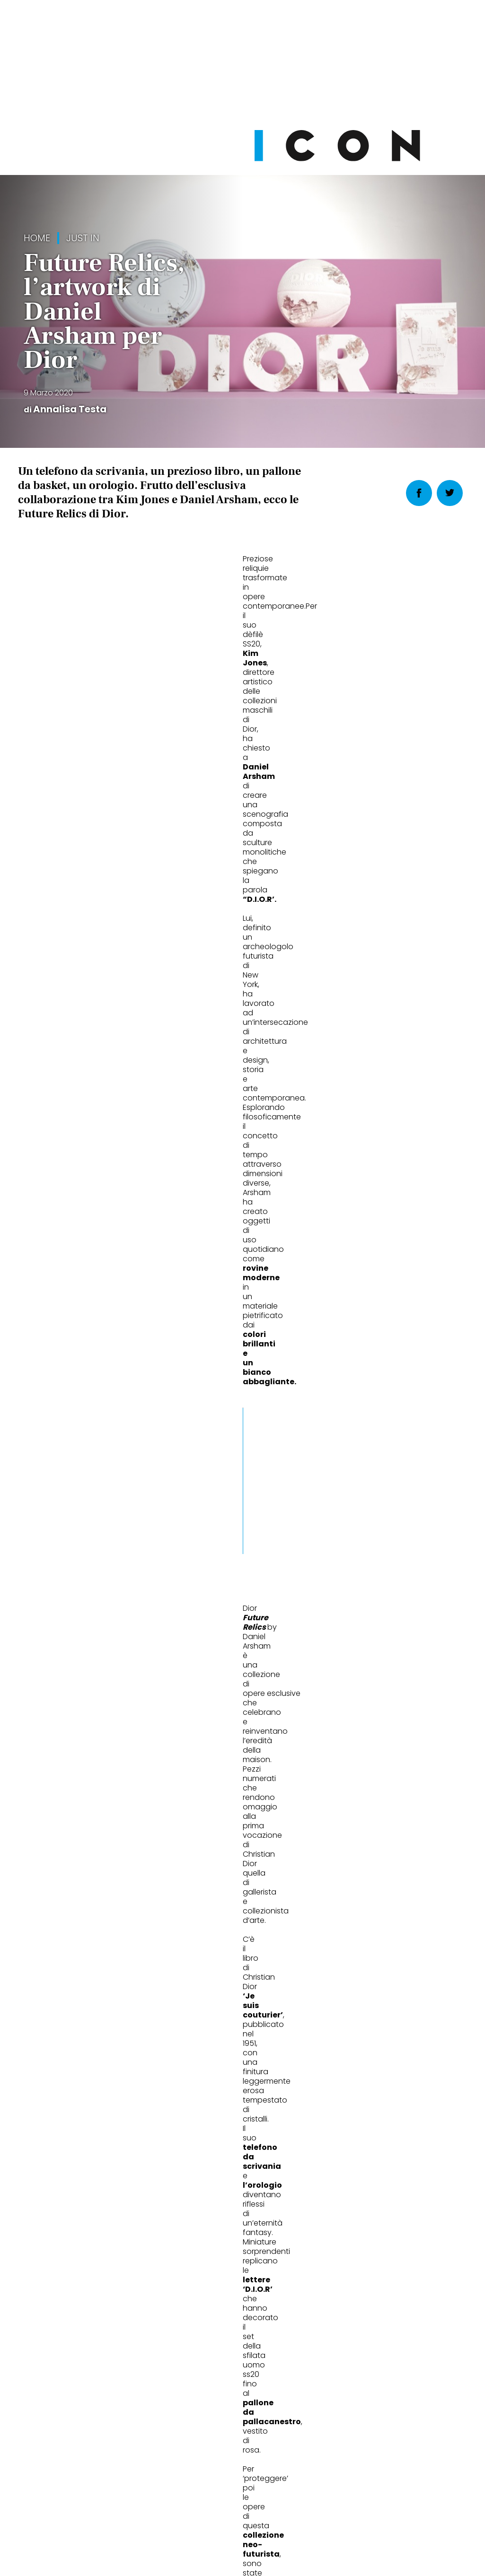 This screenshot has height=2576, width=485. I want to click on Wheels, so click(43, 1855).